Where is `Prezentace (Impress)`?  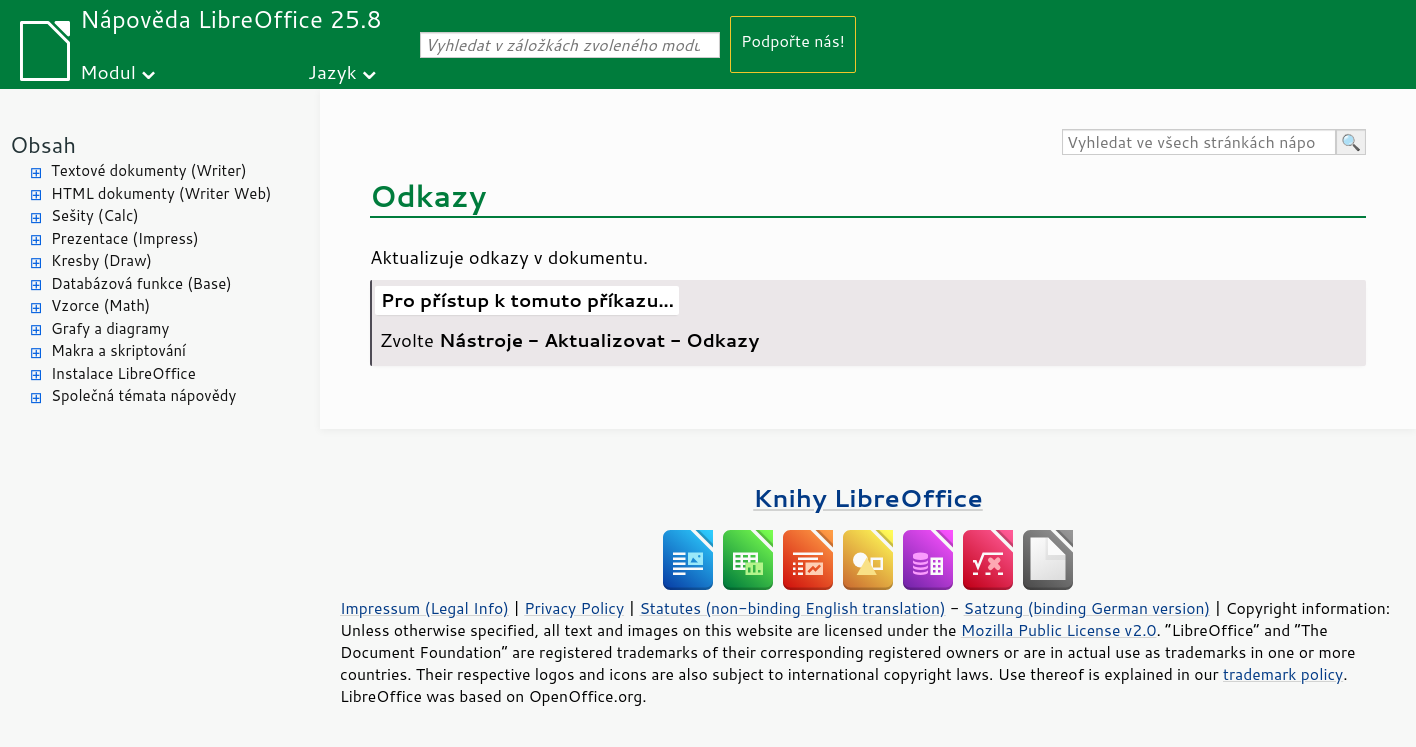 Prezentace (Impress) is located at coordinates (125, 238).